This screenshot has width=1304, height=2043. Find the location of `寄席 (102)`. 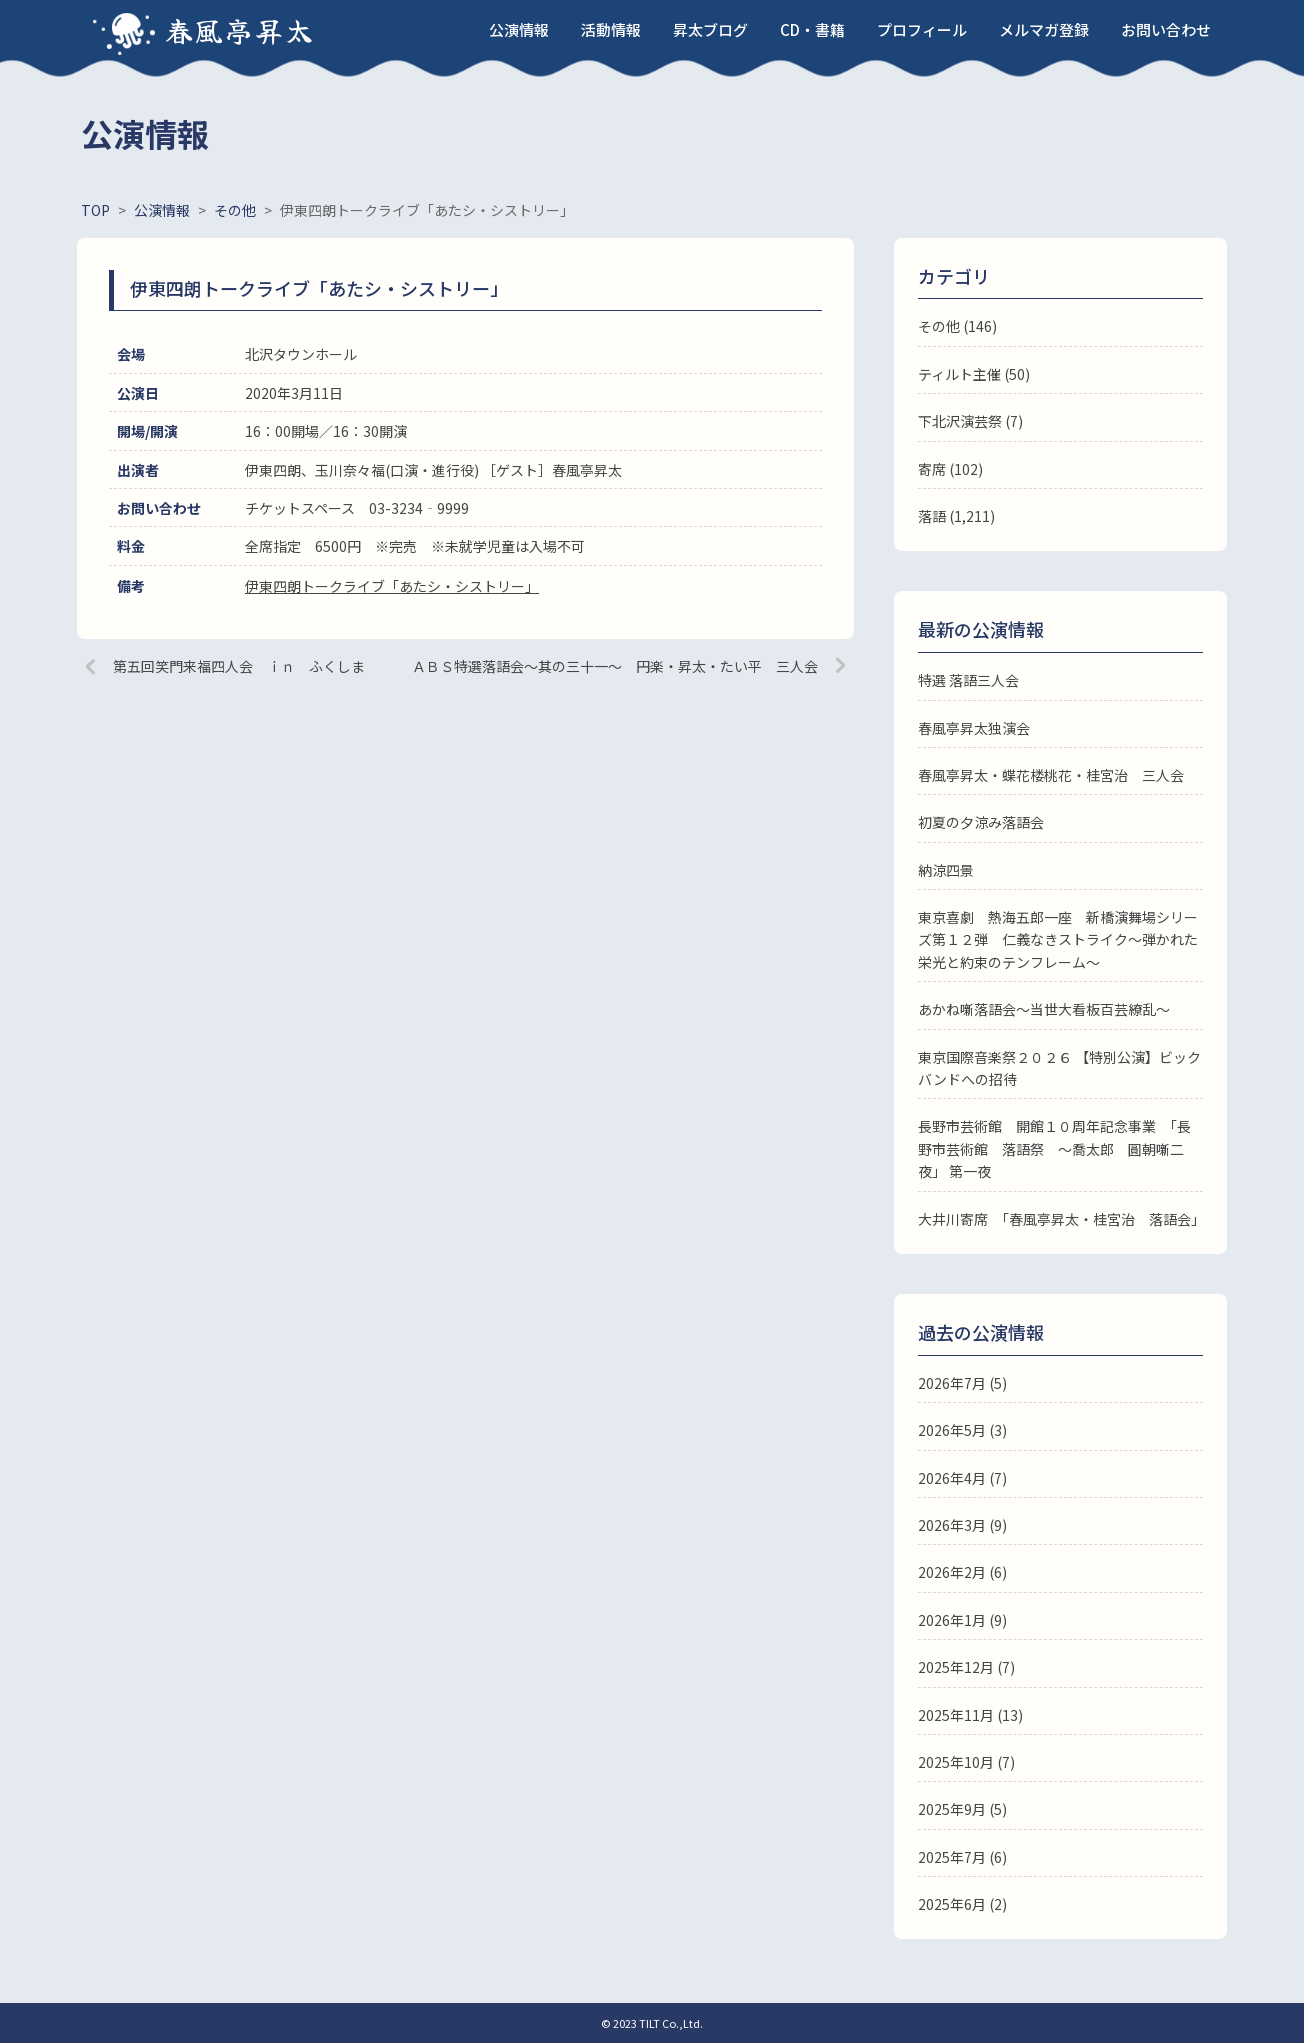

寄席 (102) is located at coordinates (950, 469).